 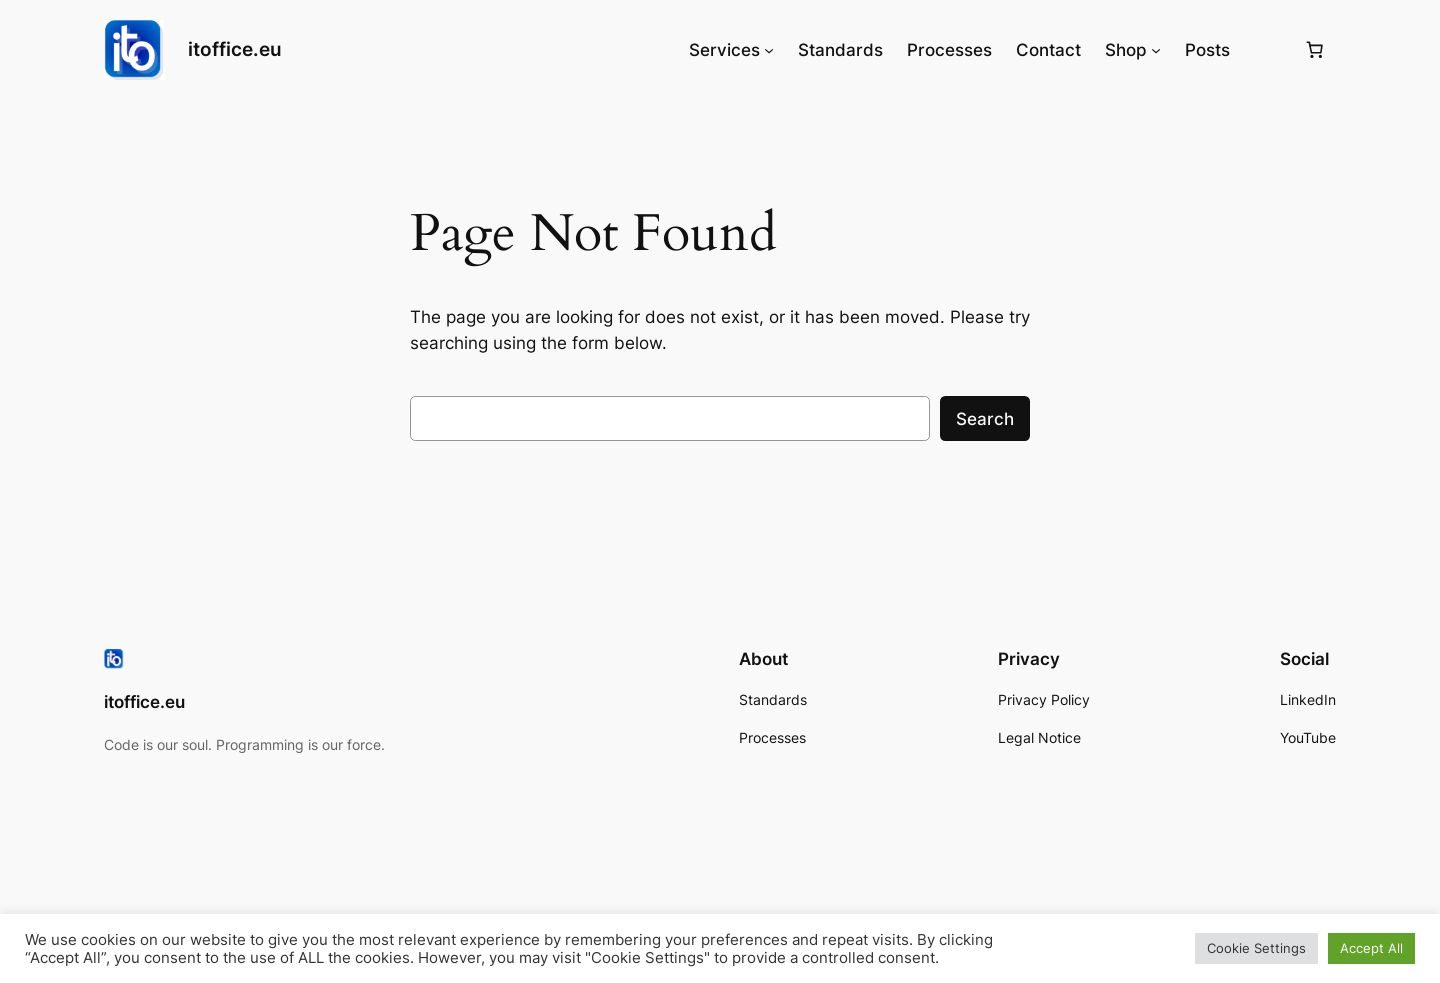 I want to click on itoffice.eu, so click(x=235, y=49).